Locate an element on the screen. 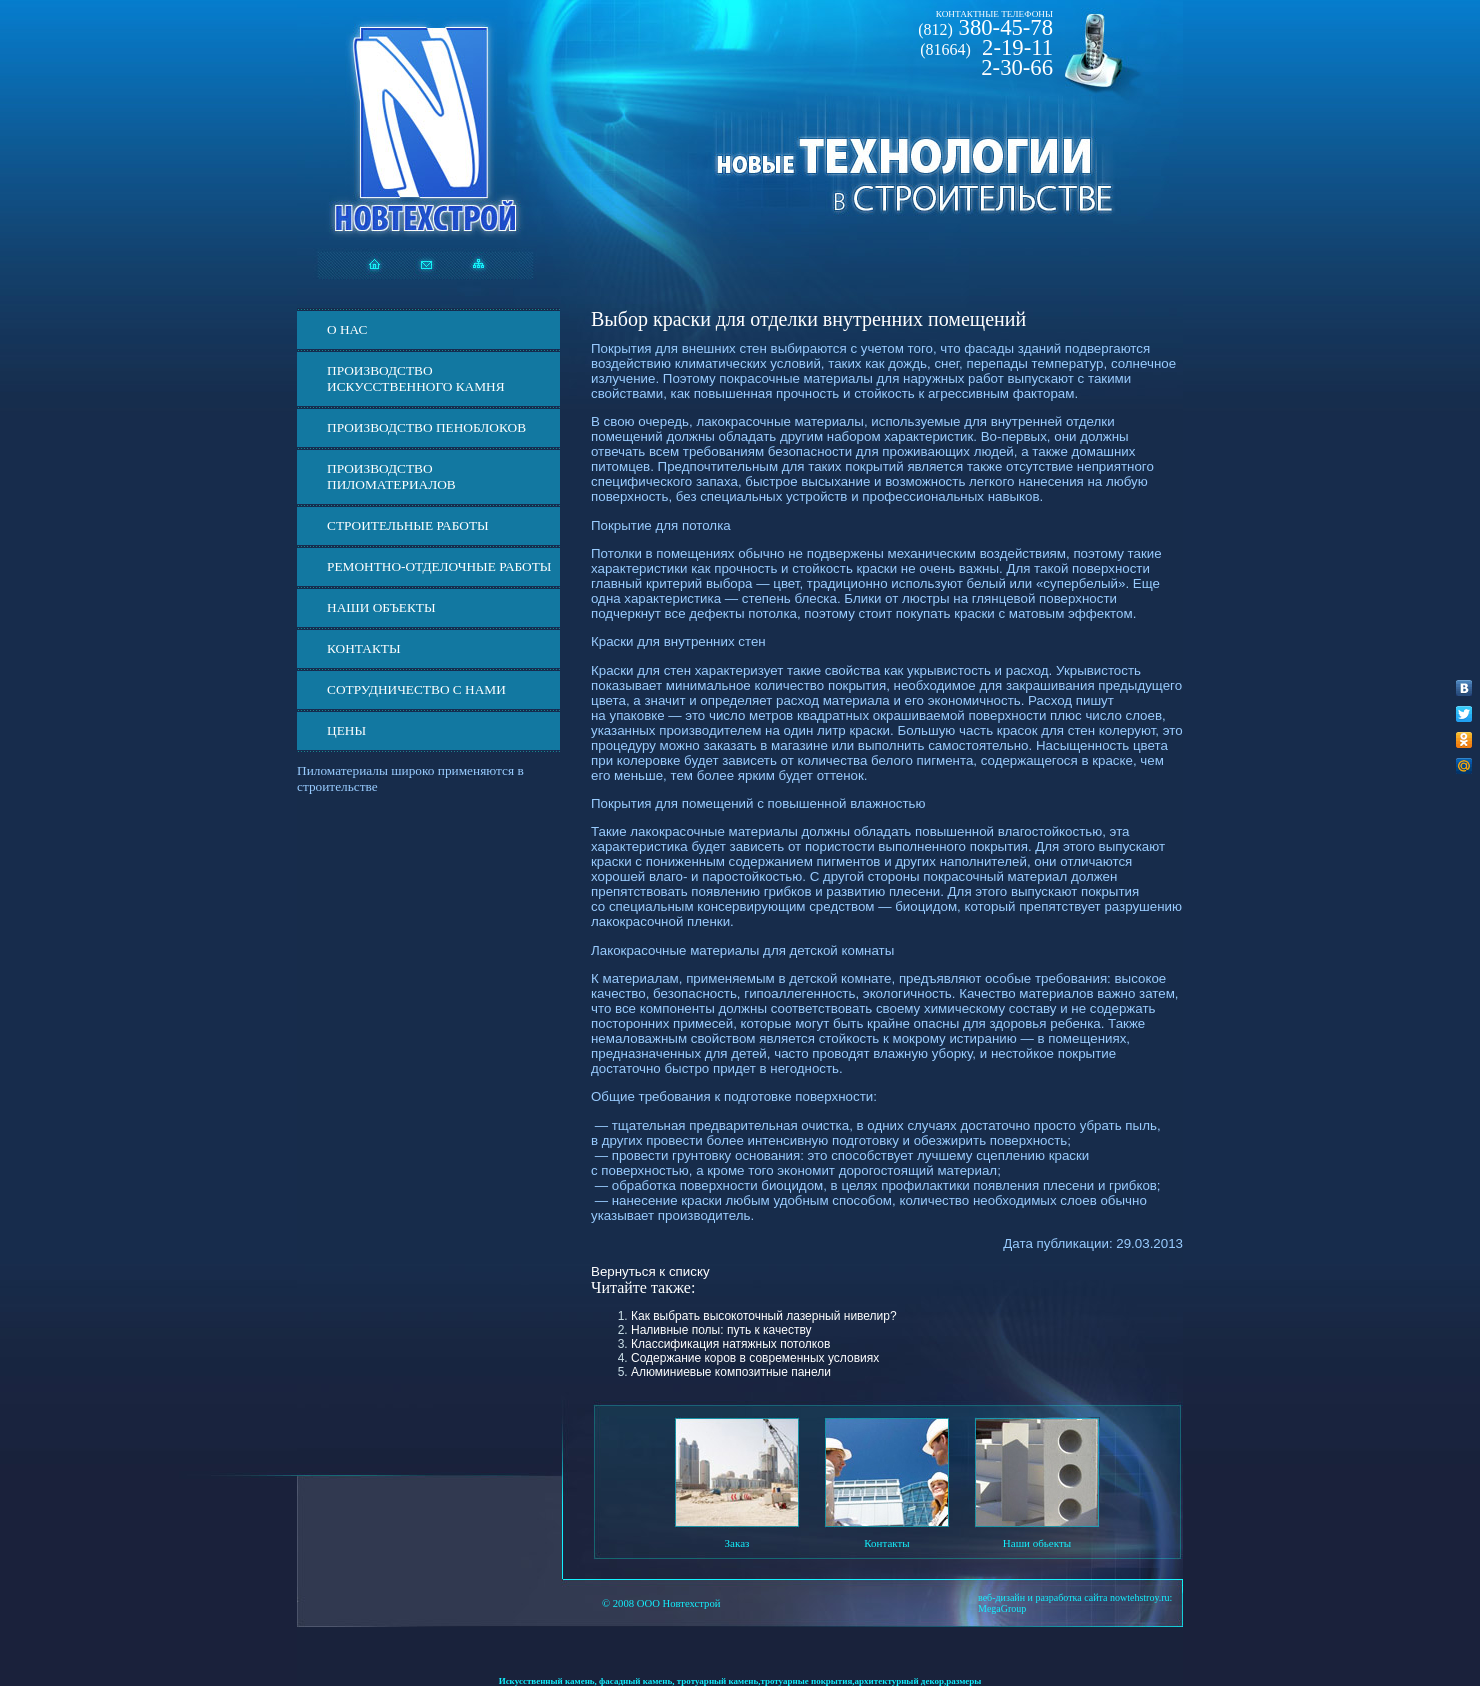 Image resolution: width=1480 pixels, height=1686 pixels. Наливные полы: путь к качеству is located at coordinates (721, 1330).